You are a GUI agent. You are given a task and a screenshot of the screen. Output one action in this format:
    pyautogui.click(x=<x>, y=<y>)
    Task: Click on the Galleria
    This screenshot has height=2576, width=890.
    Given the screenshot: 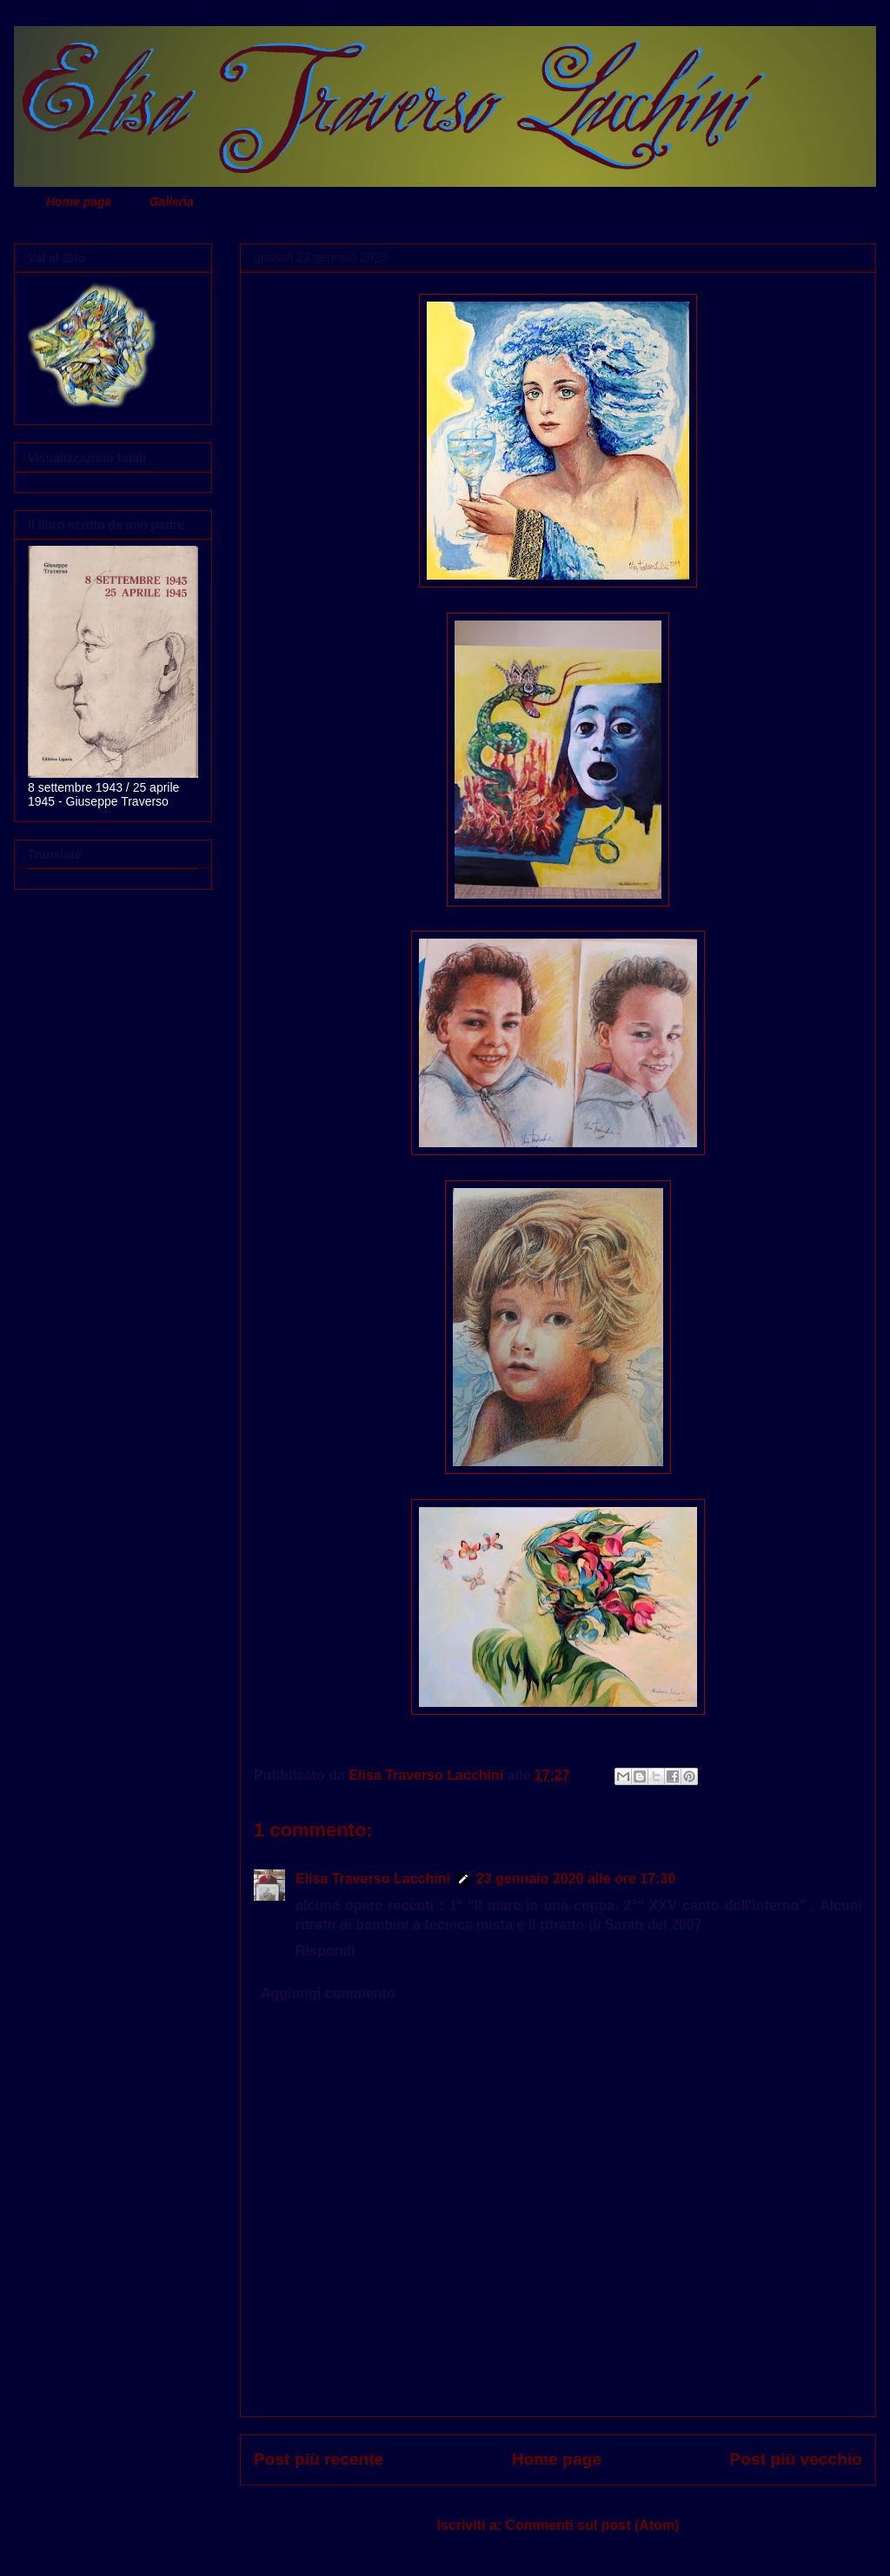 What is the action you would take?
    pyautogui.click(x=171, y=202)
    